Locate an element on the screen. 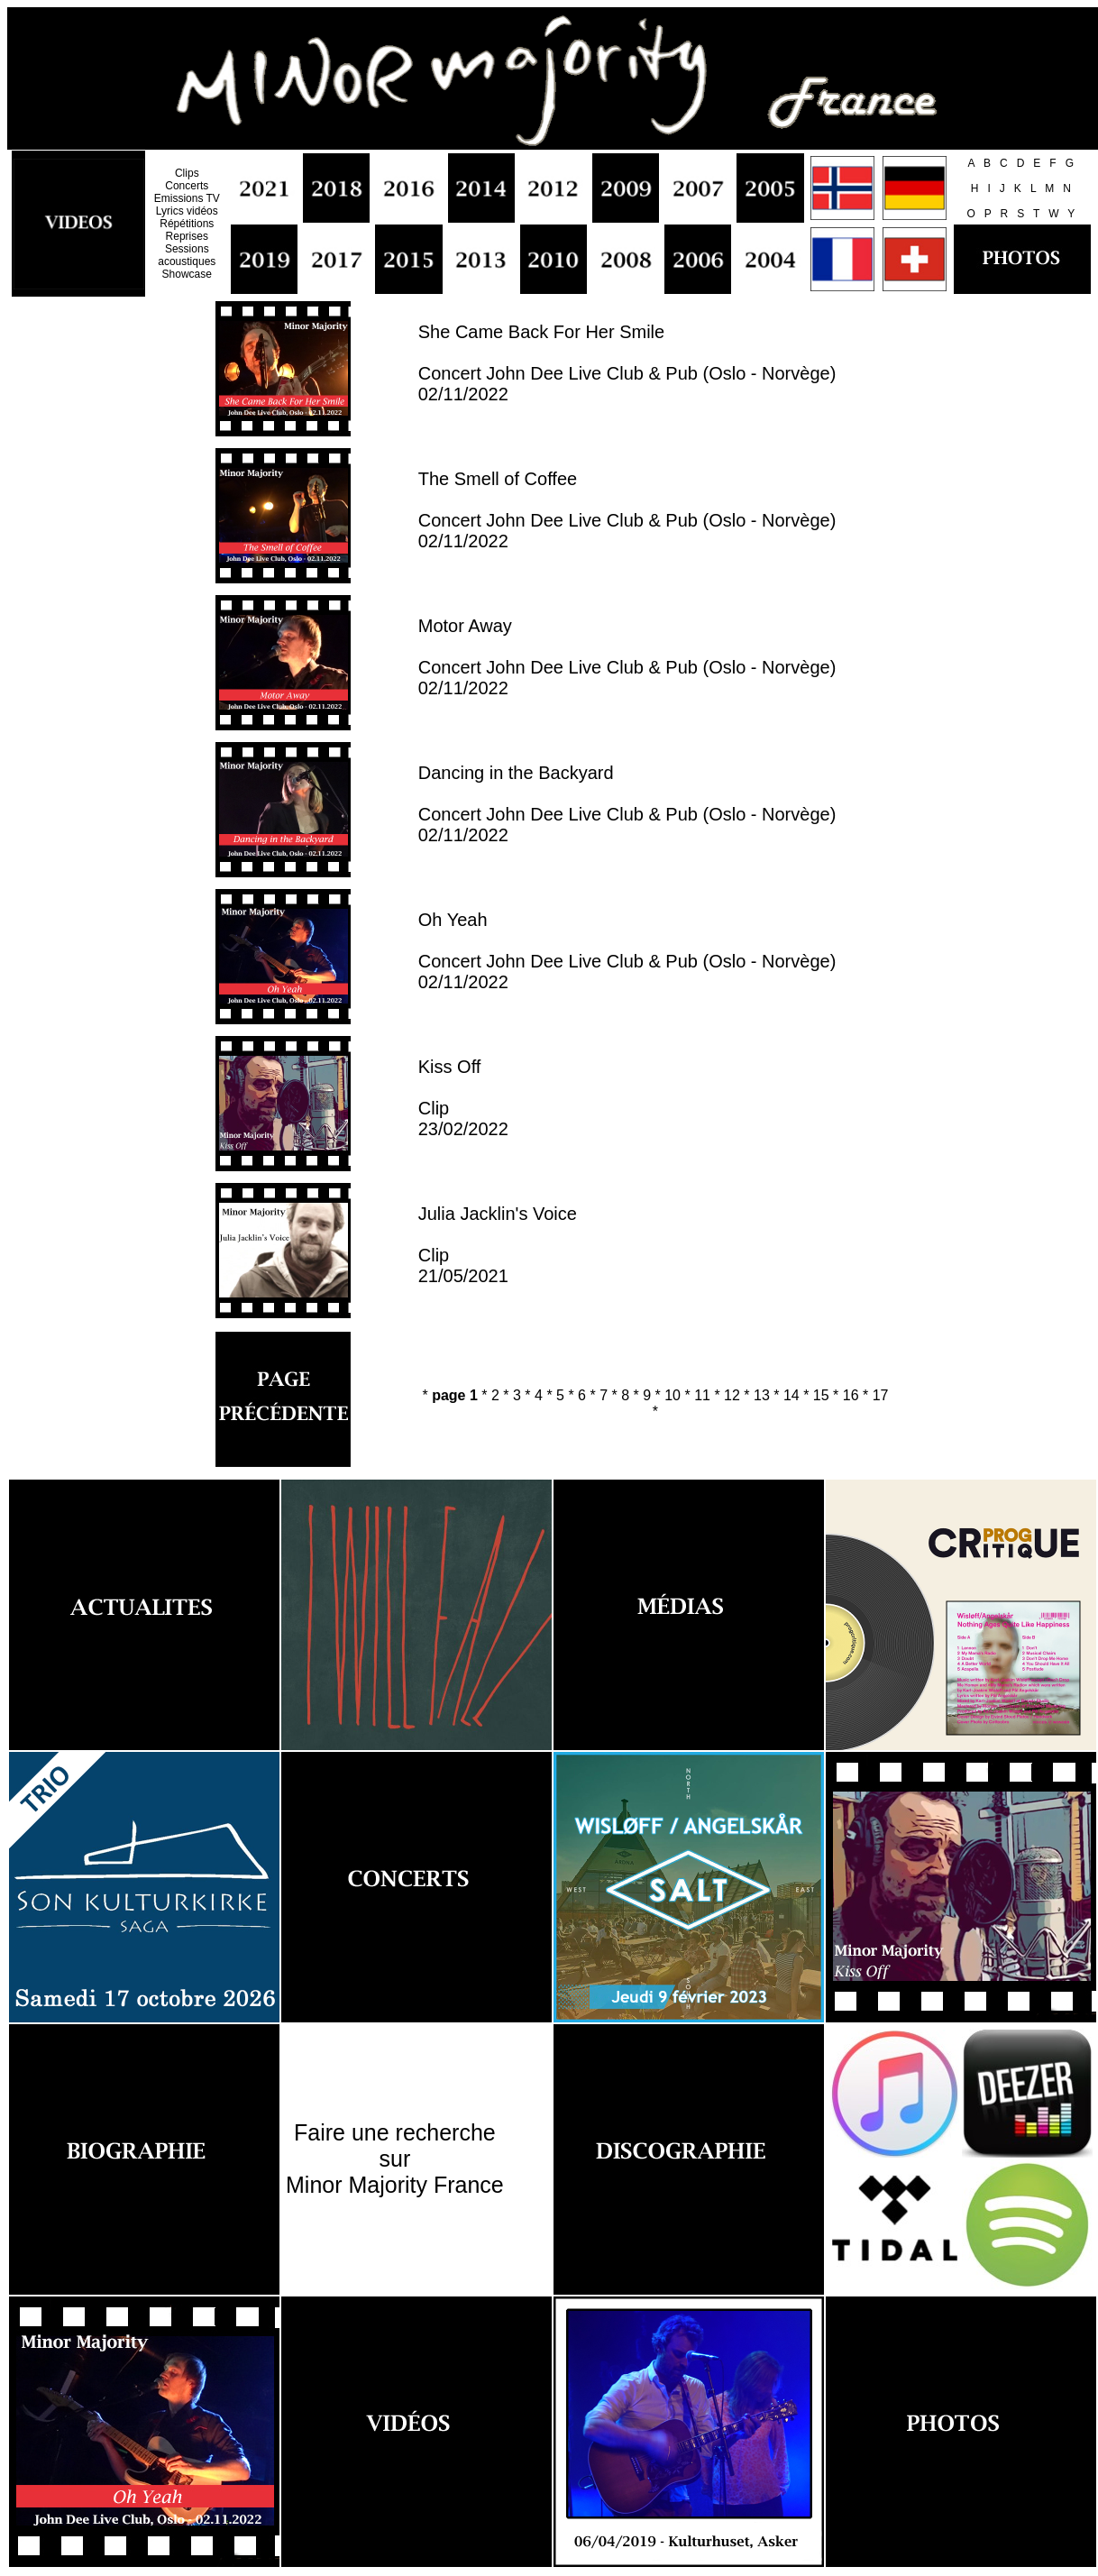 This screenshot has width=1098, height=2576. Showcase is located at coordinates (187, 274).